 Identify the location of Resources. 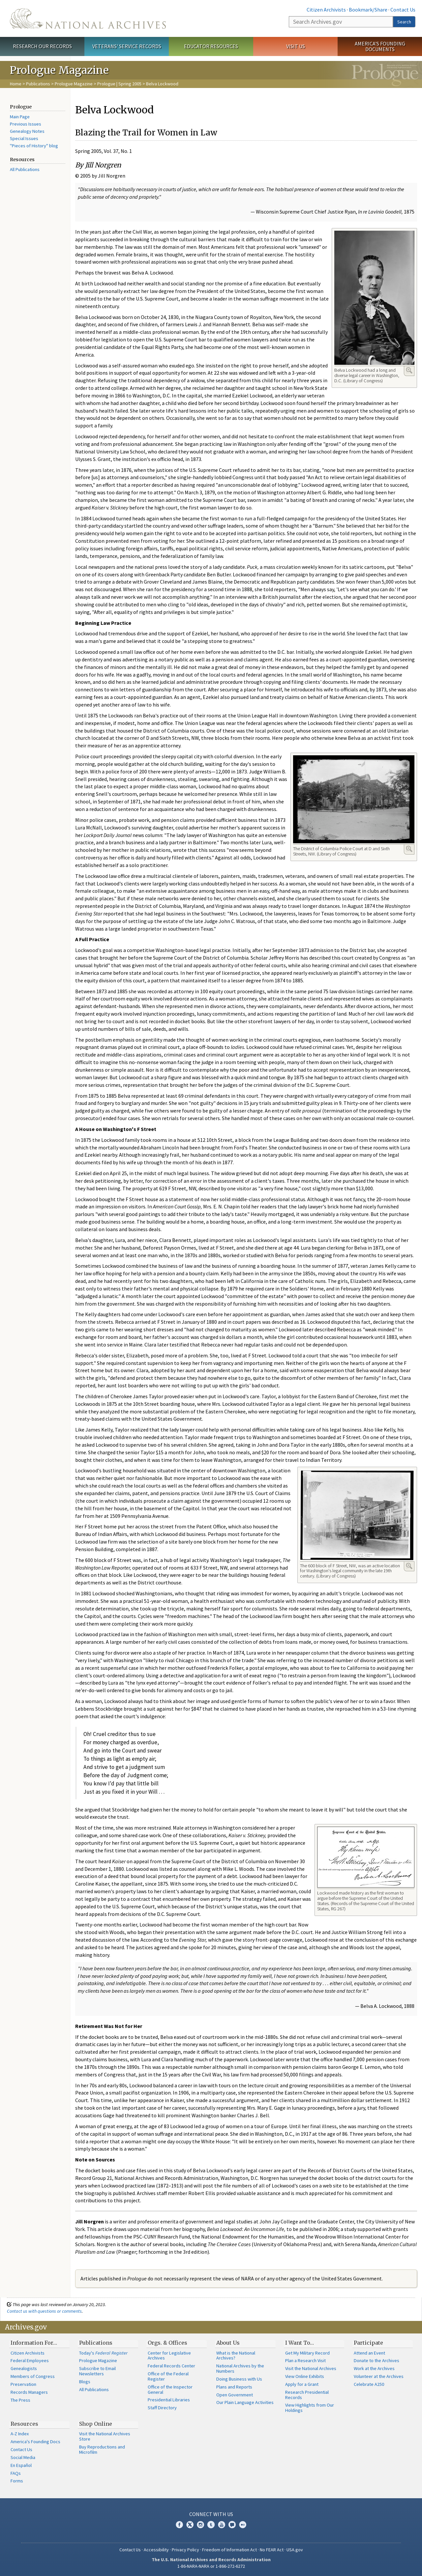
(24, 2423).